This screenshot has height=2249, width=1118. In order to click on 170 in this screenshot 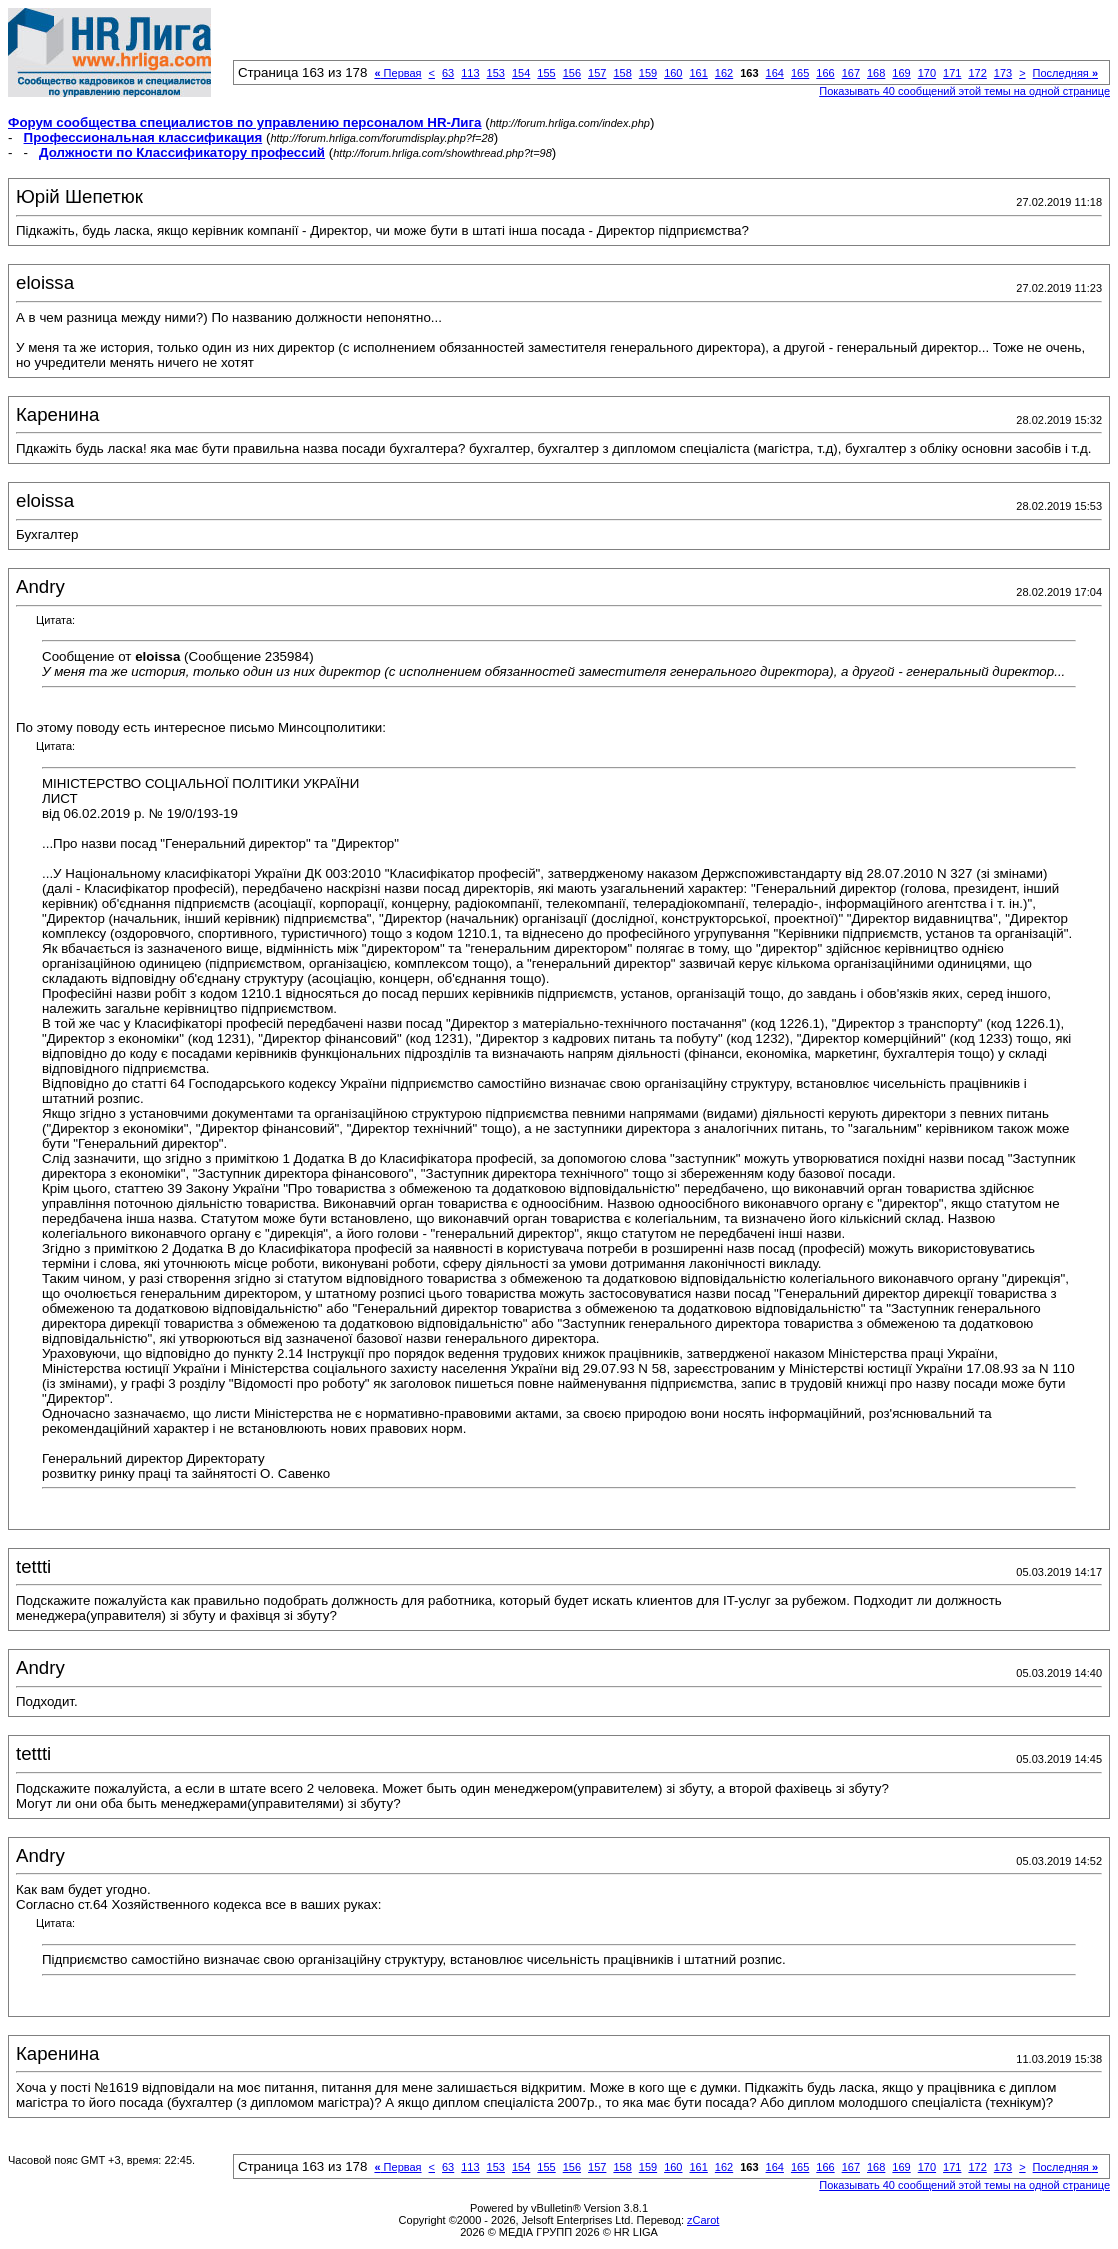, I will do `click(927, 73)`.